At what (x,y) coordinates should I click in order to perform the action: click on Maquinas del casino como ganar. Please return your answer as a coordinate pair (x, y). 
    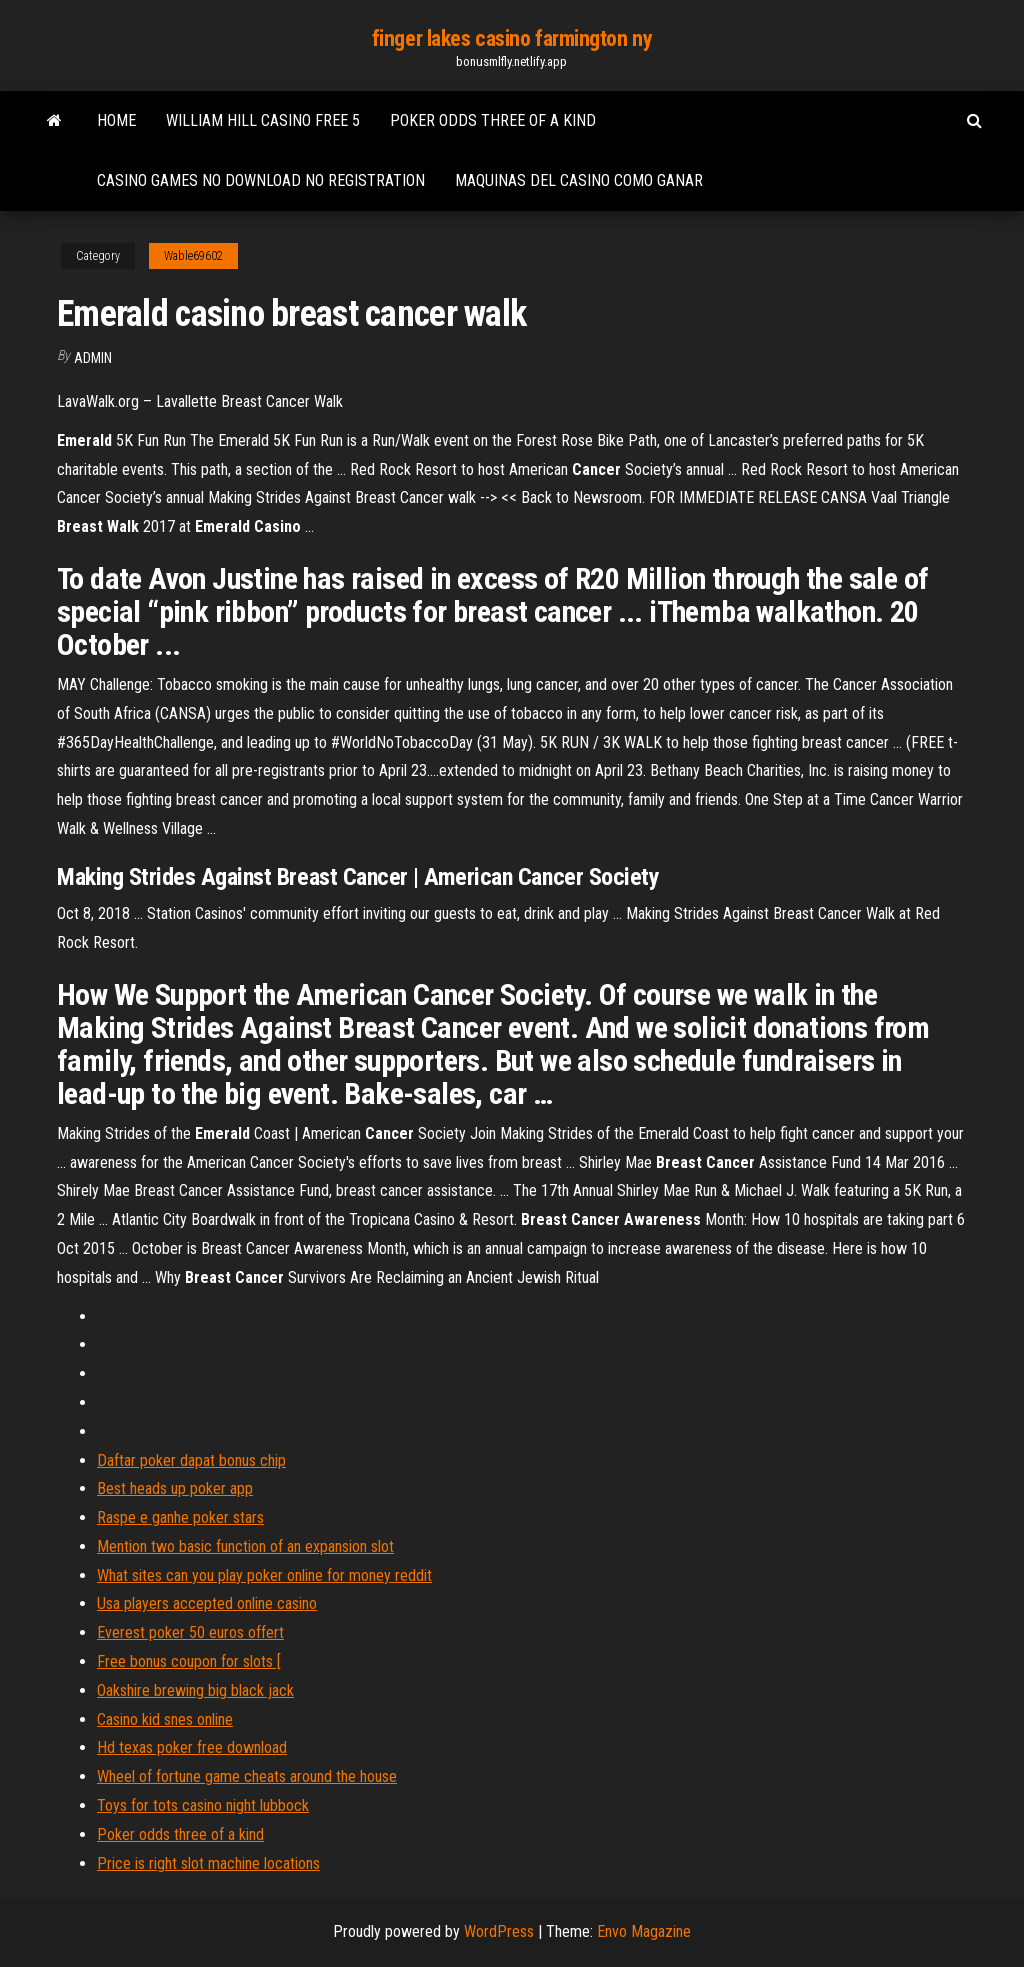
    Looking at the image, I should click on (579, 180).